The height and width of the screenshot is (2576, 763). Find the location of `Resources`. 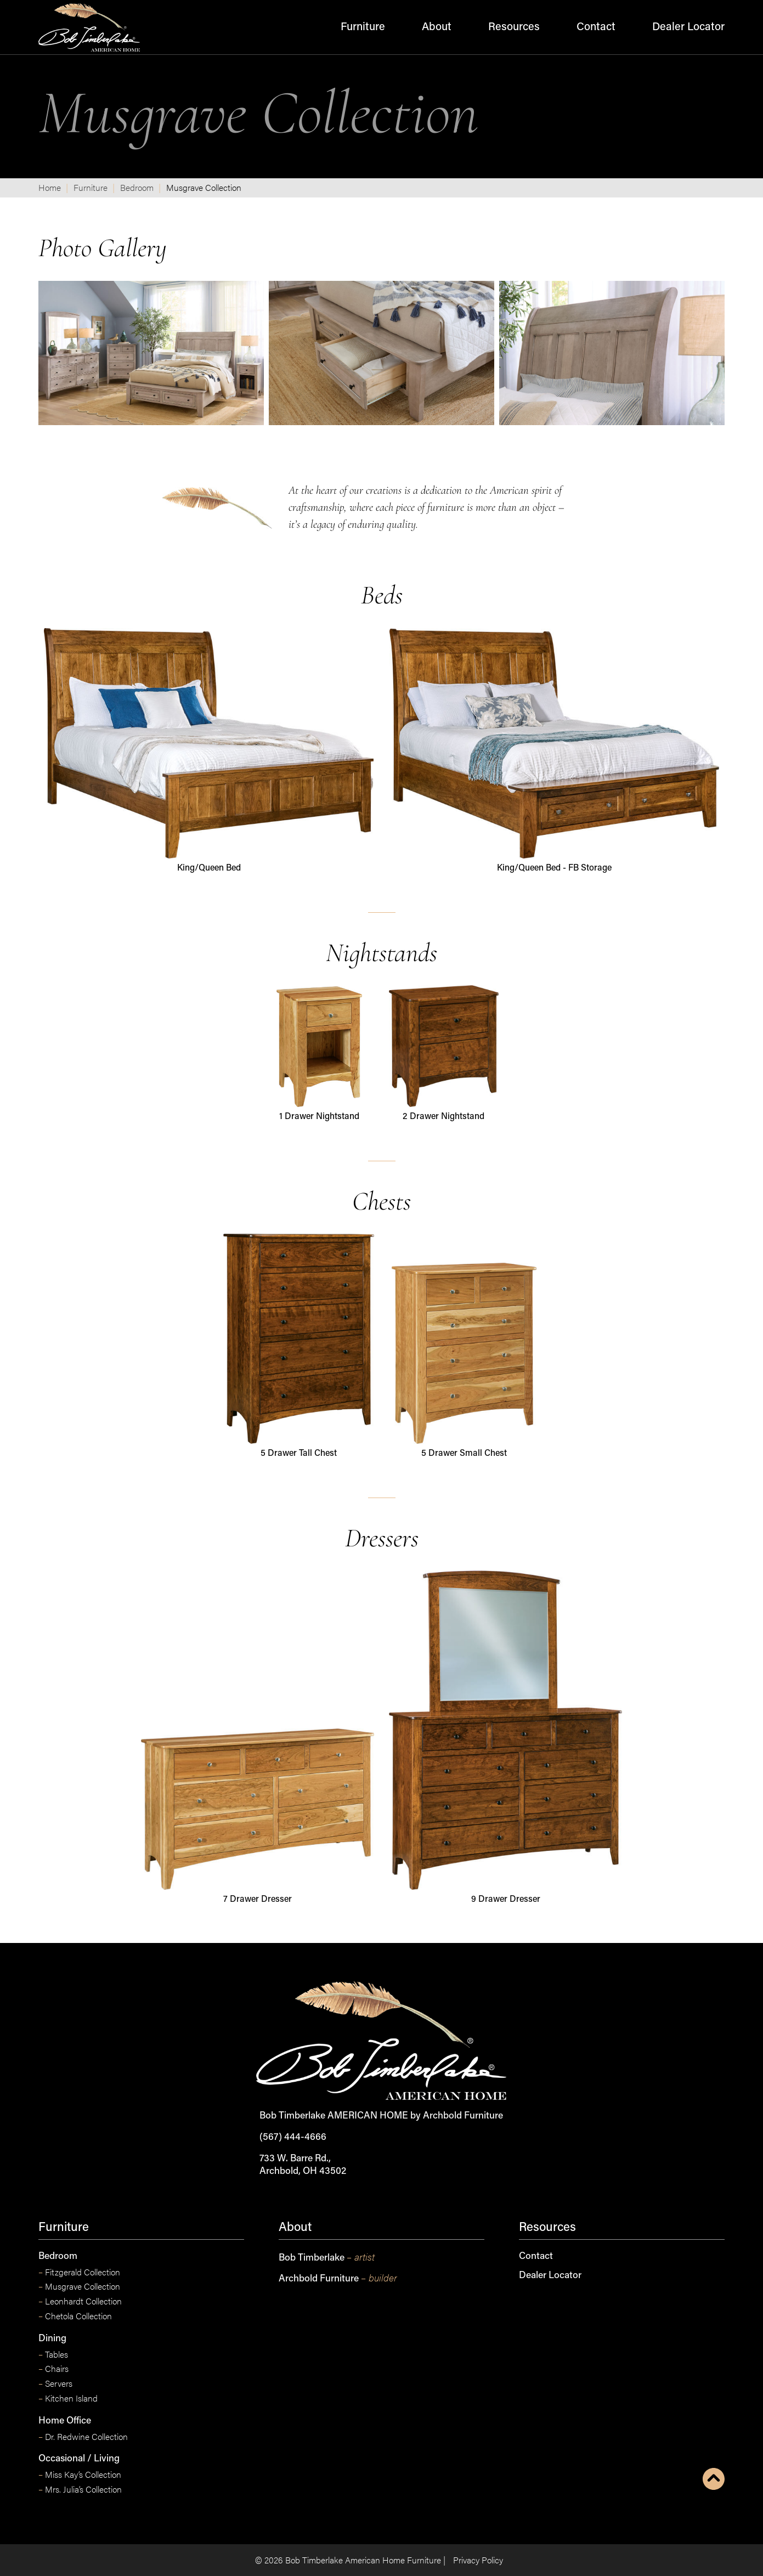

Resources is located at coordinates (514, 27).